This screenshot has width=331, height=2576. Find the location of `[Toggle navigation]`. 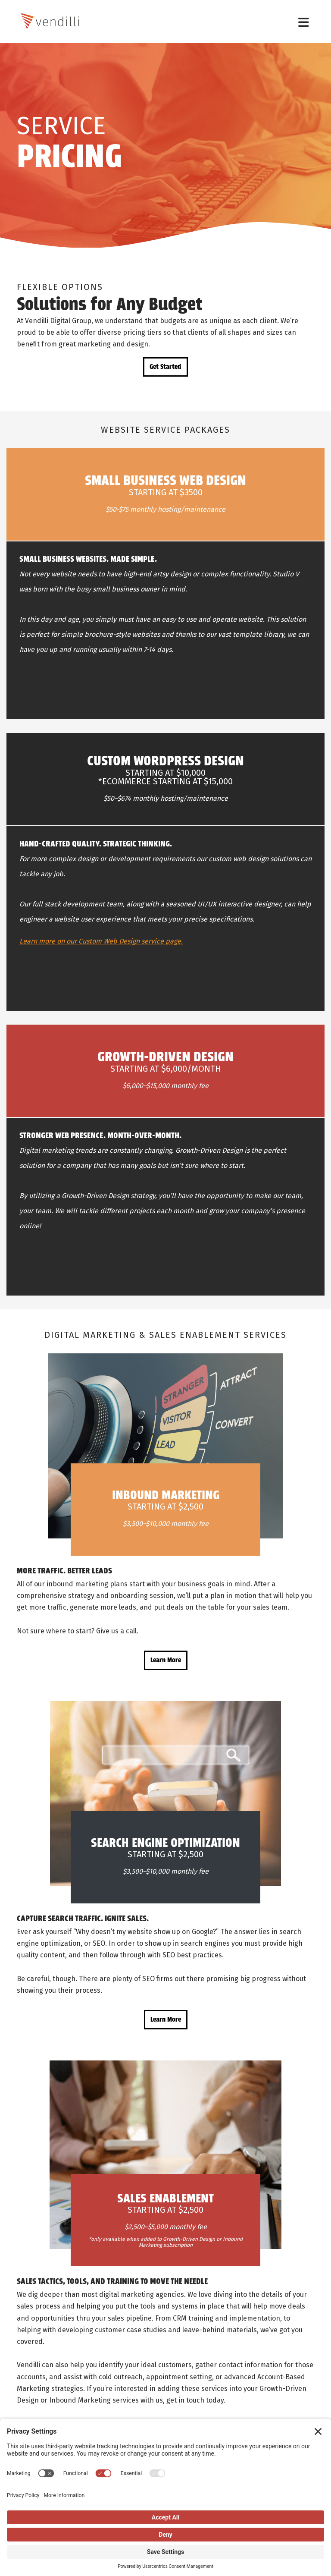

[Toggle navigation] is located at coordinates (303, 21).